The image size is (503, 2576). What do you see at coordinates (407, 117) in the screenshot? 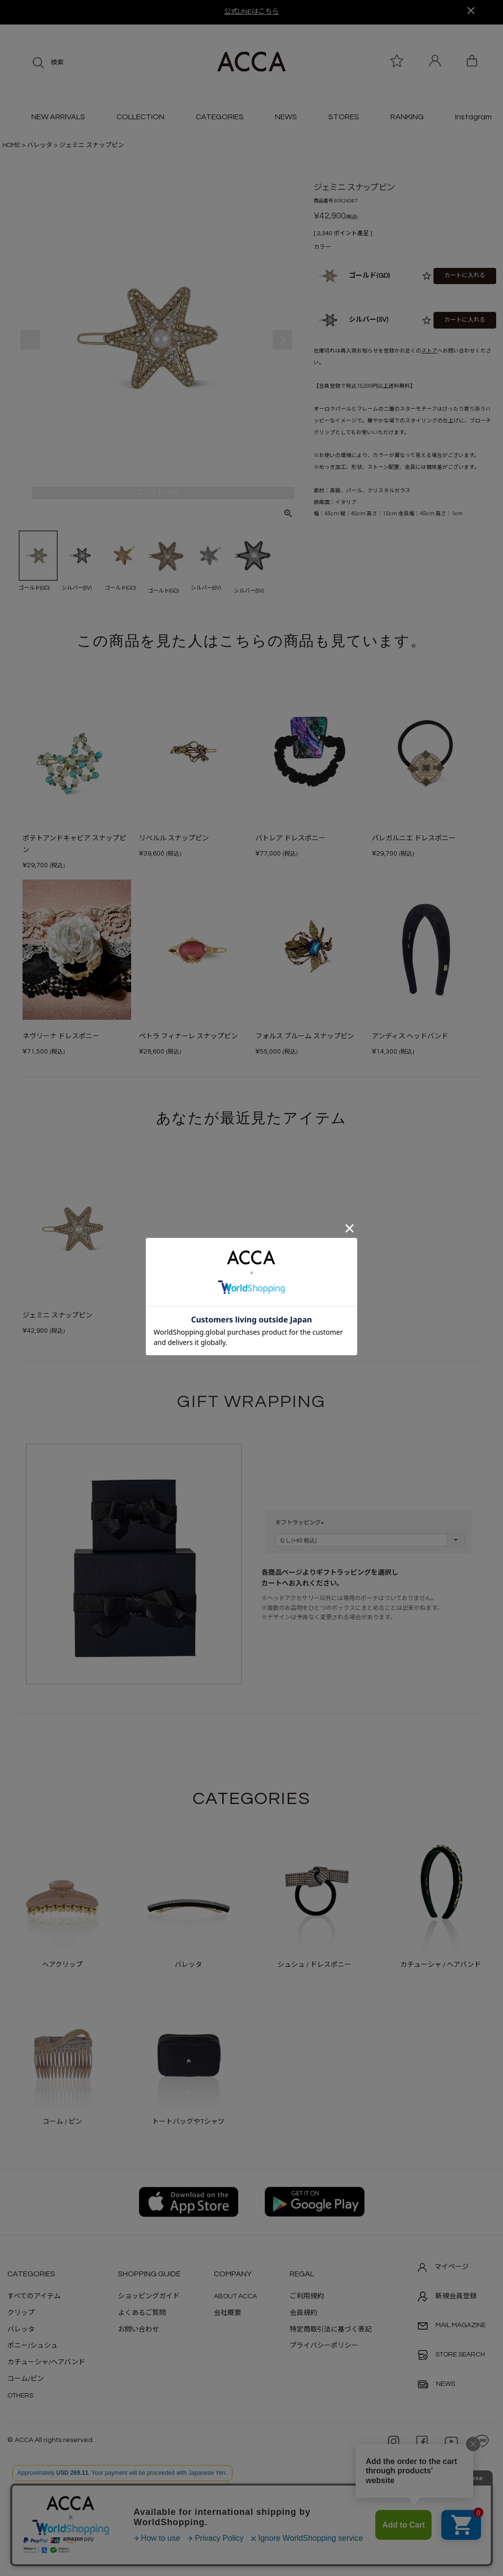
I see `RANKING` at bounding box center [407, 117].